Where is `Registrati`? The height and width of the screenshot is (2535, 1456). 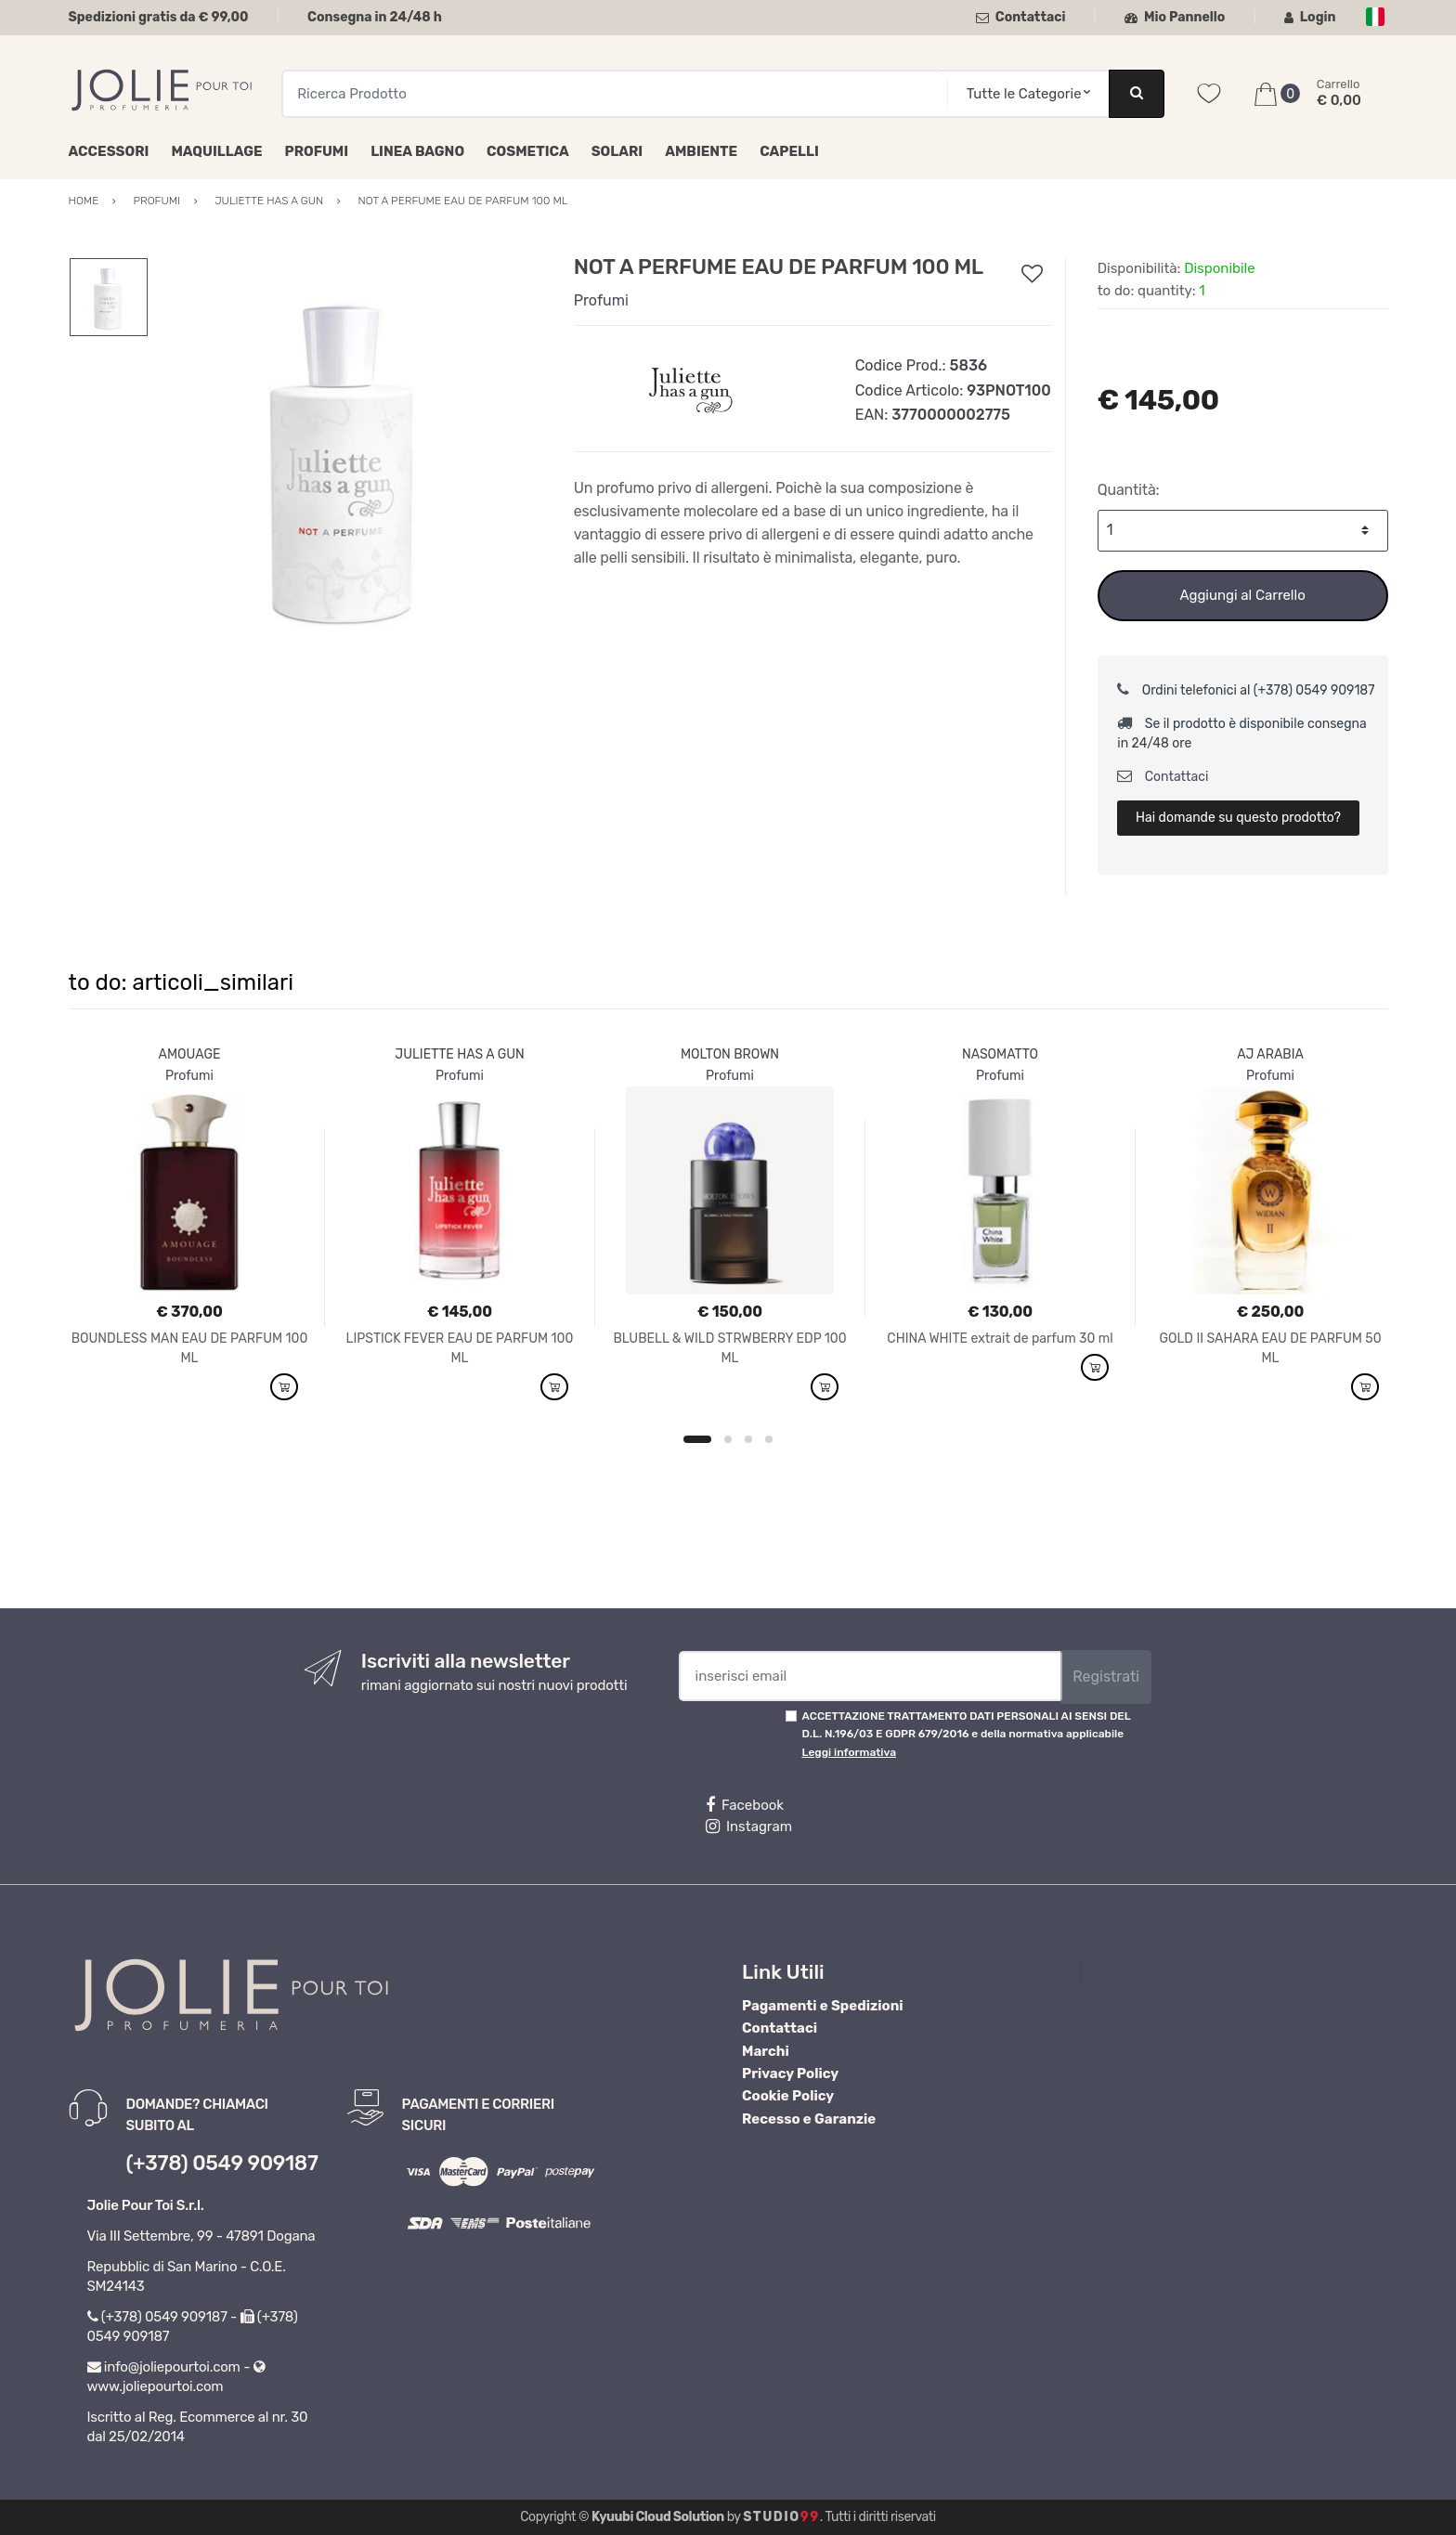
Registrati is located at coordinates (1105, 1676).